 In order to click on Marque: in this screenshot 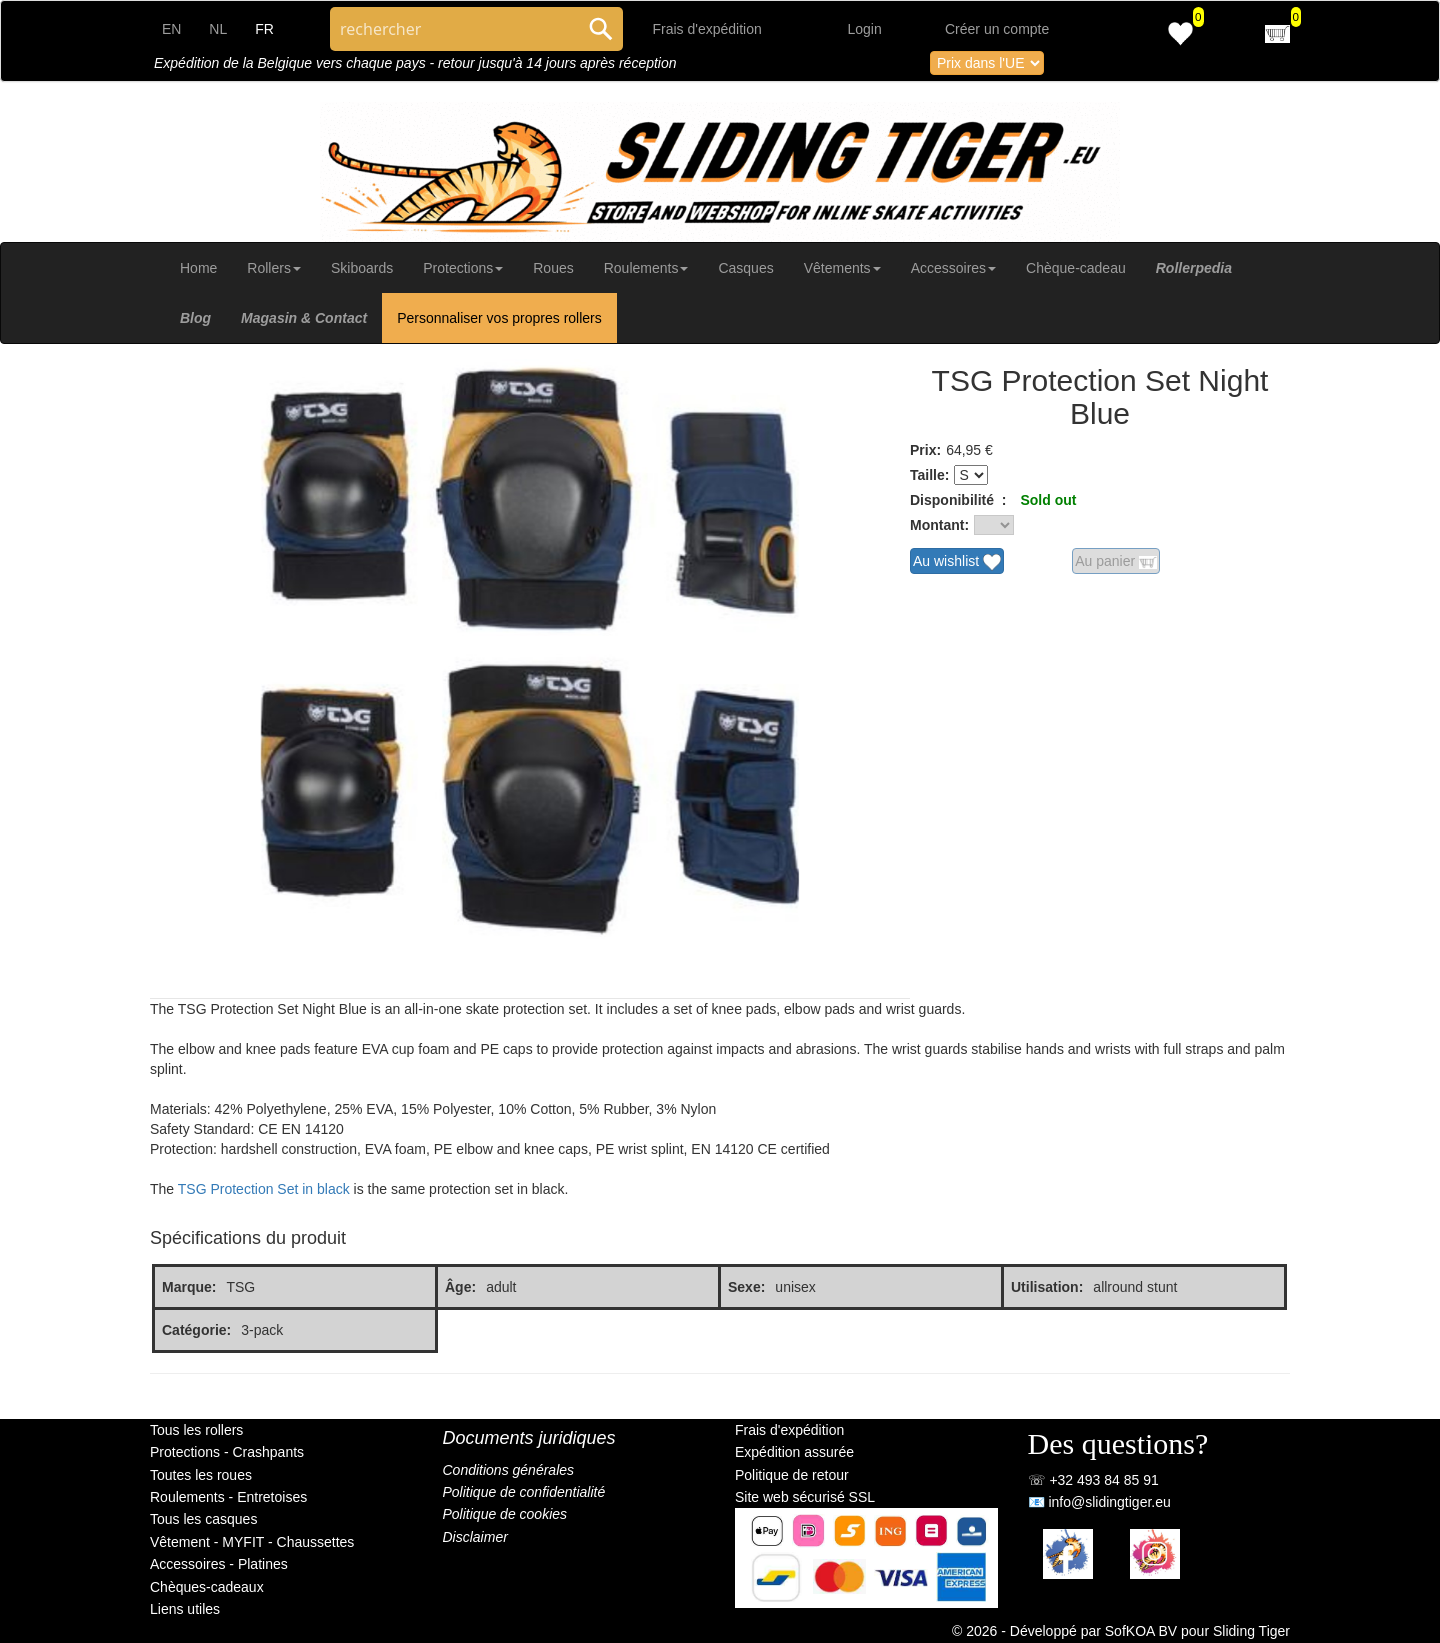, I will do `click(189, 1287)`.